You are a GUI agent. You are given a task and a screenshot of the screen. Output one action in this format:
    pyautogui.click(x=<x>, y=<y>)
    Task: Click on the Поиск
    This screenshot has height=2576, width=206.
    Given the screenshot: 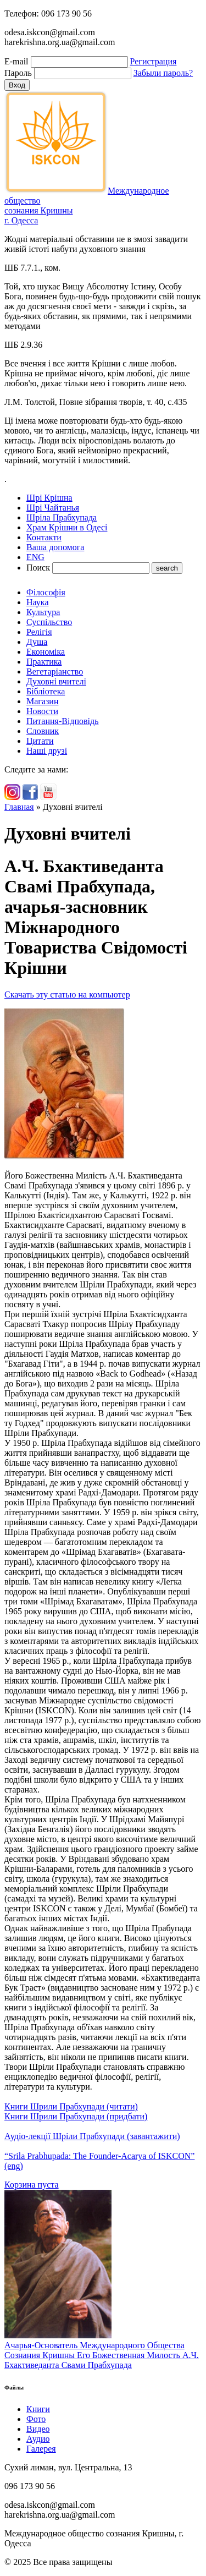 What is the action you would take?
    pyautogui.click(x=38, y=567)
    